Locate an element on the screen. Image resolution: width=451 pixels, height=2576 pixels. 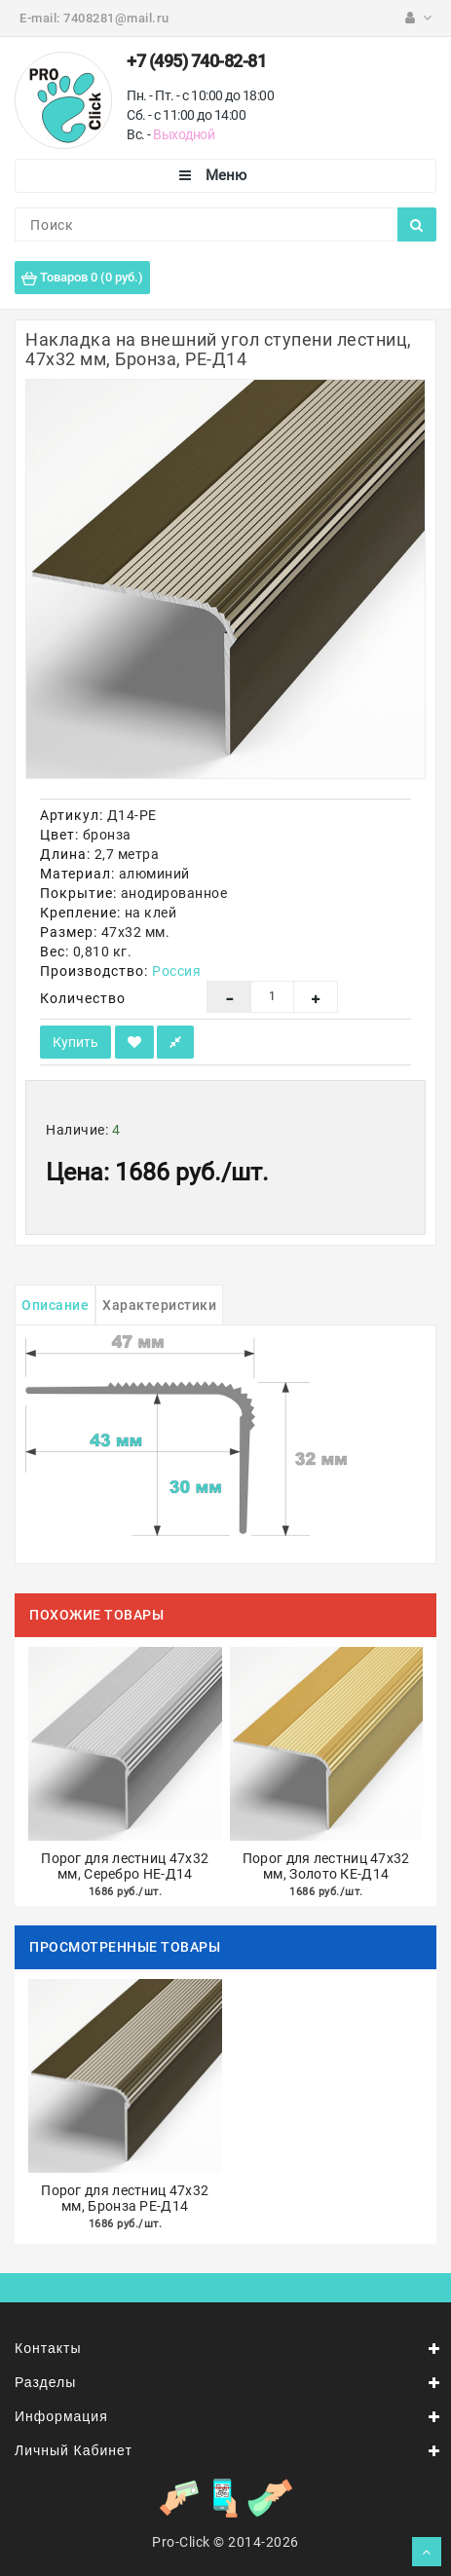
Порог для лестниц 47х32 мм, Серебро НЕ-Д14 is located at coordinates (124, 1866).